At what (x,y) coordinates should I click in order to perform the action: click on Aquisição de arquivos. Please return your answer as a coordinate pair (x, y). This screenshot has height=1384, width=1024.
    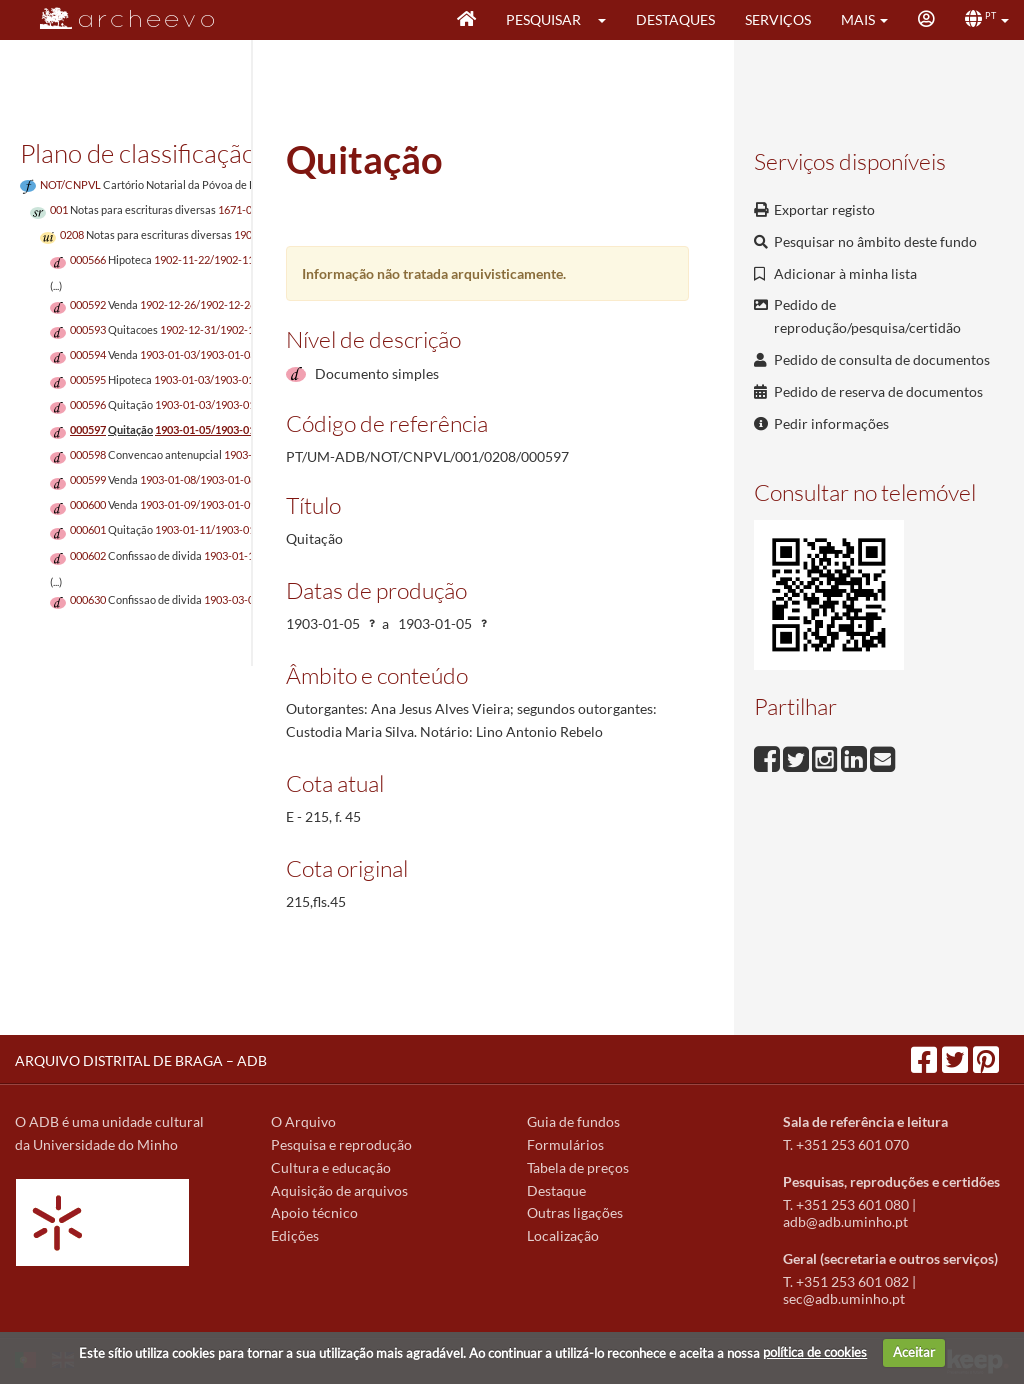
    Looking at the image, I should click on (339, 1190).